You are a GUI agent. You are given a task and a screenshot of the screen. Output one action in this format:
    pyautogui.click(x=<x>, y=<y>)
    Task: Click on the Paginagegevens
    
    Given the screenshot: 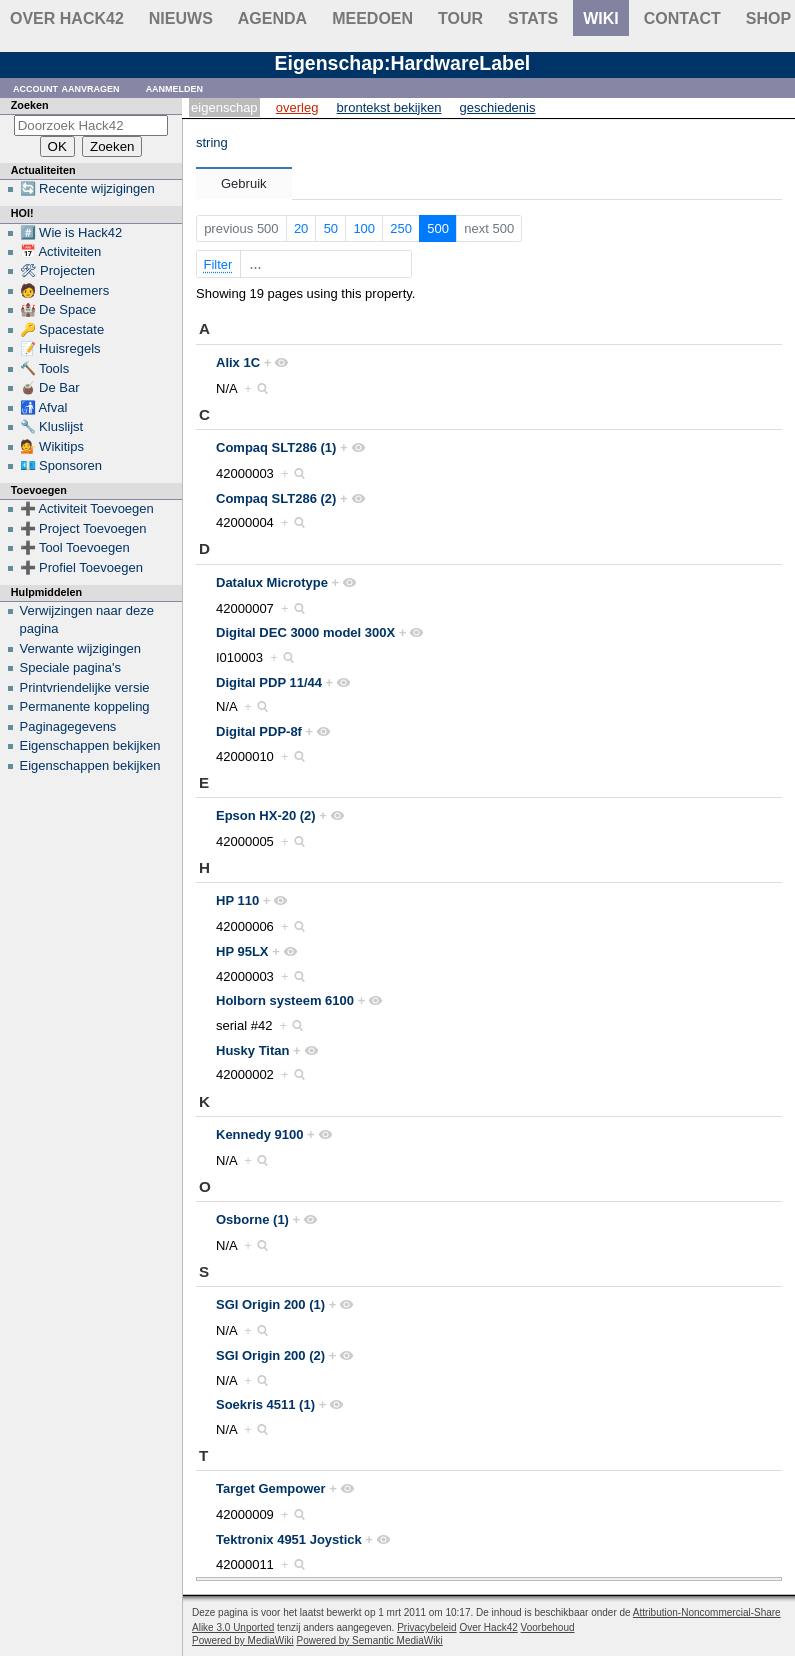 What is the action you would take?
    pyautogui.click(x=68, y=726)
    